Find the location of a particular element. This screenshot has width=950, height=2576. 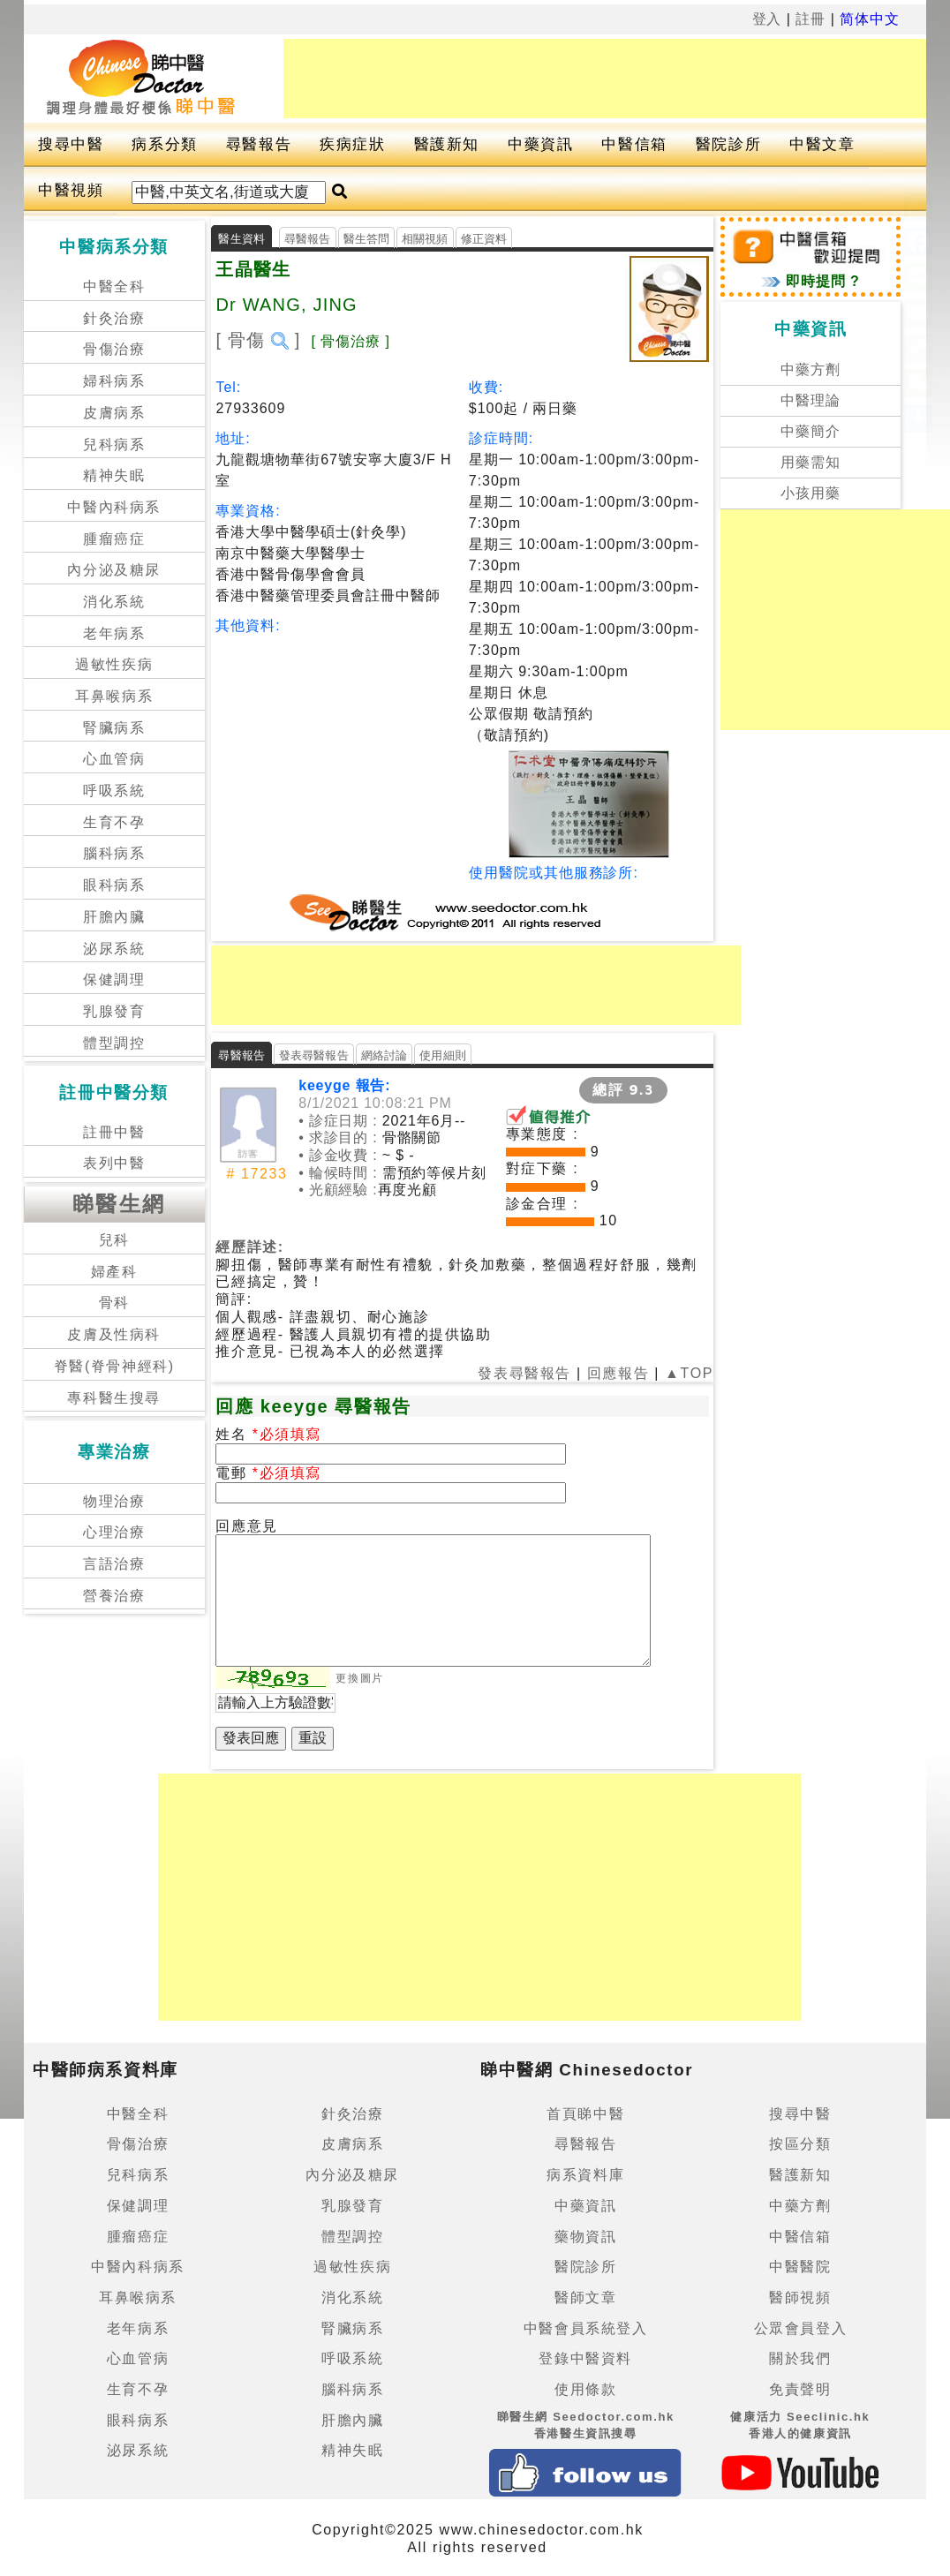

皮膚及性病科 is located at coordinates (114, 1334).